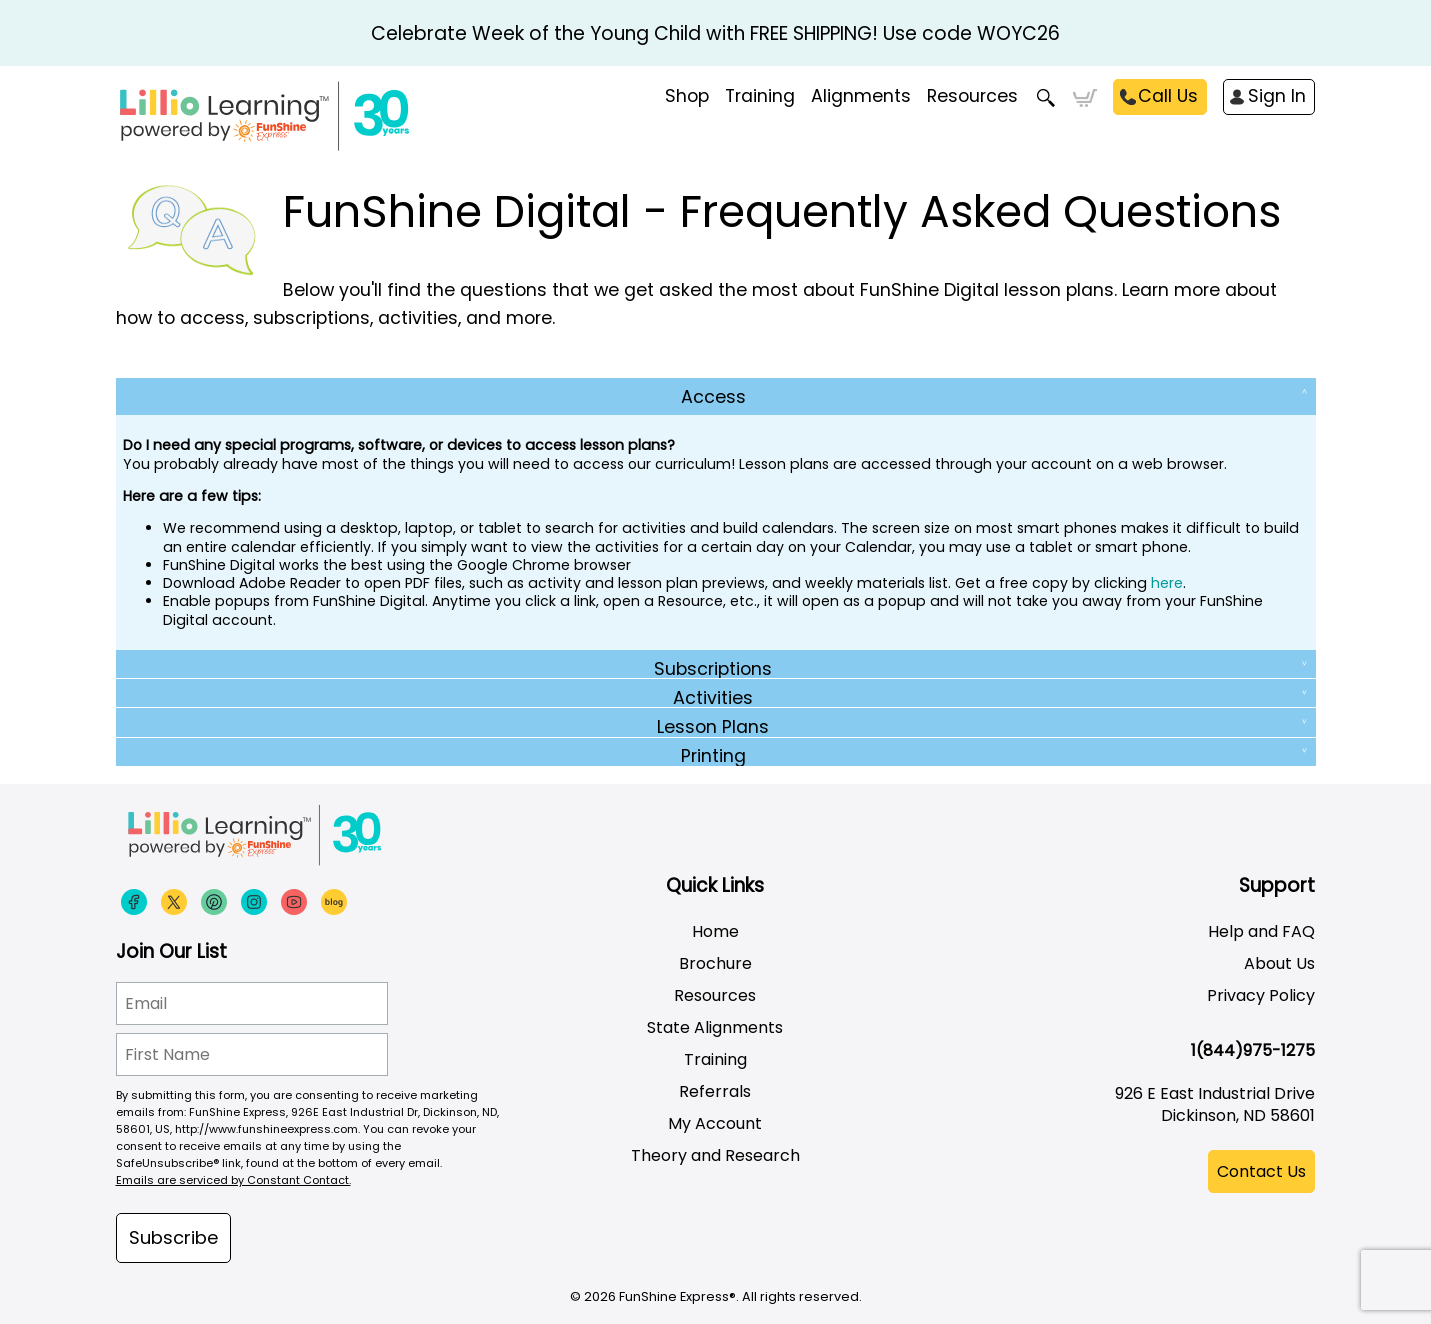 This screenshot has height=1324, width=1431. I want to click on Referrals, so click(715, 1091).